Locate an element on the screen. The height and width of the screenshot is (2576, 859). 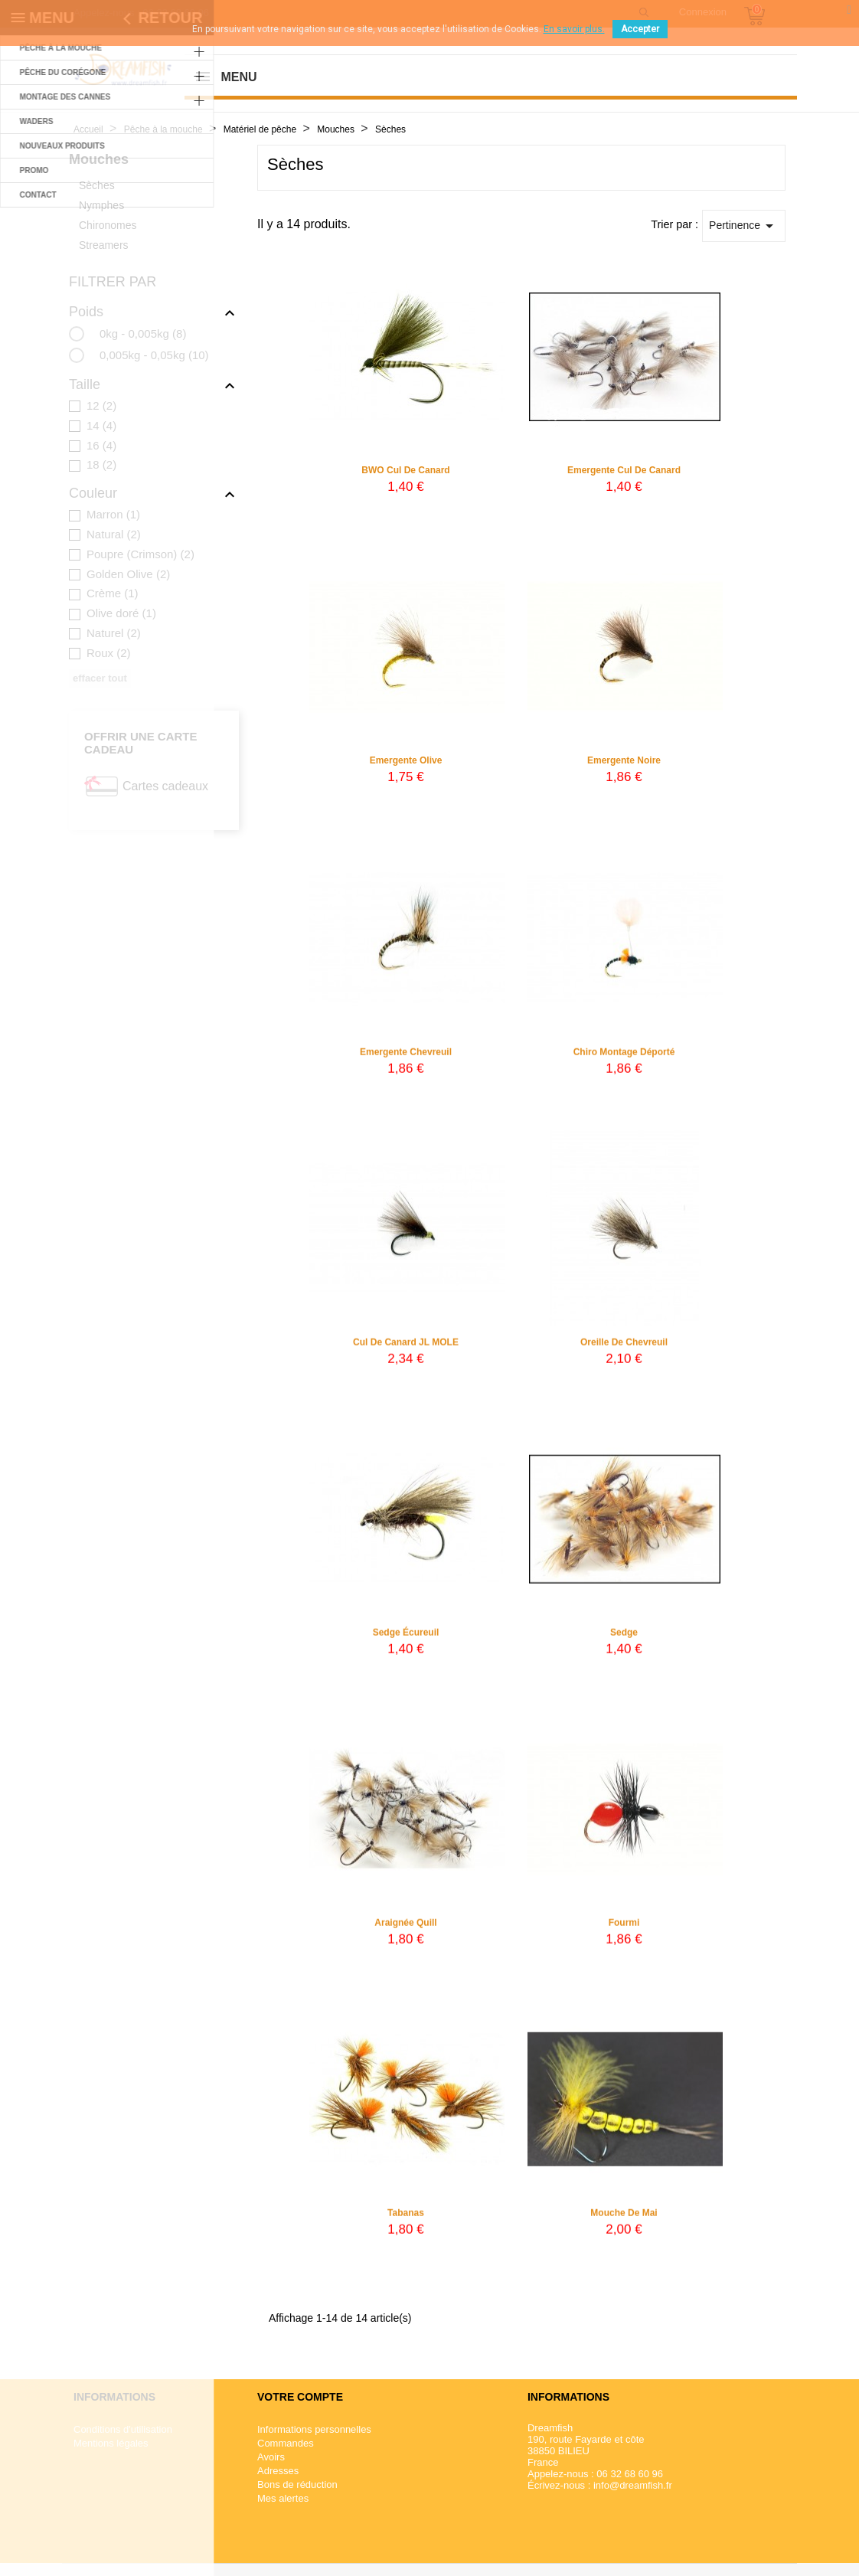
Poupre (Crimson) is located at coordinates (140, 554).